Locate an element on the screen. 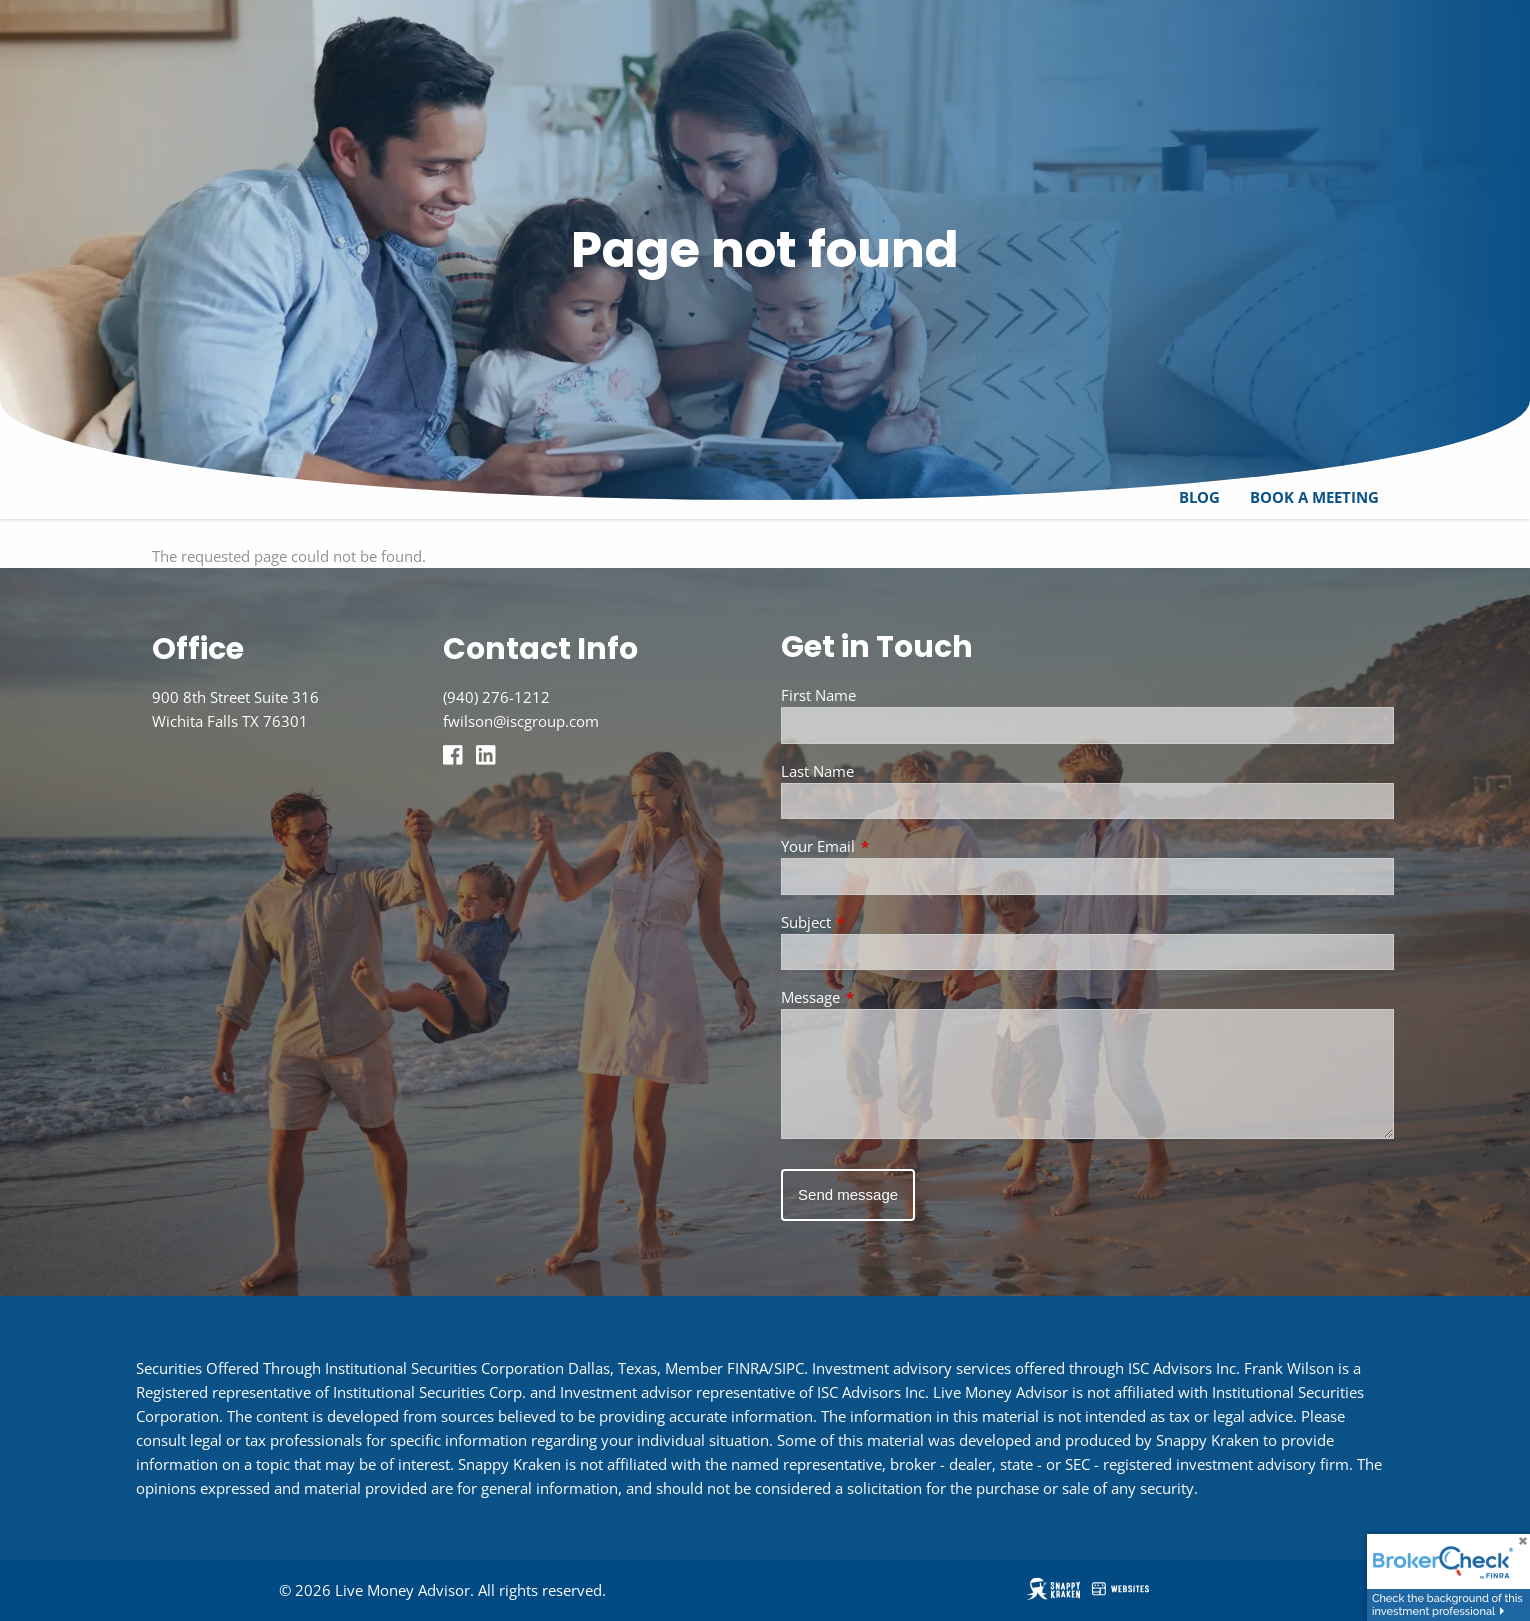 This screenshot has height=1621, width=1530. Message is located at coordinates (884, 998).